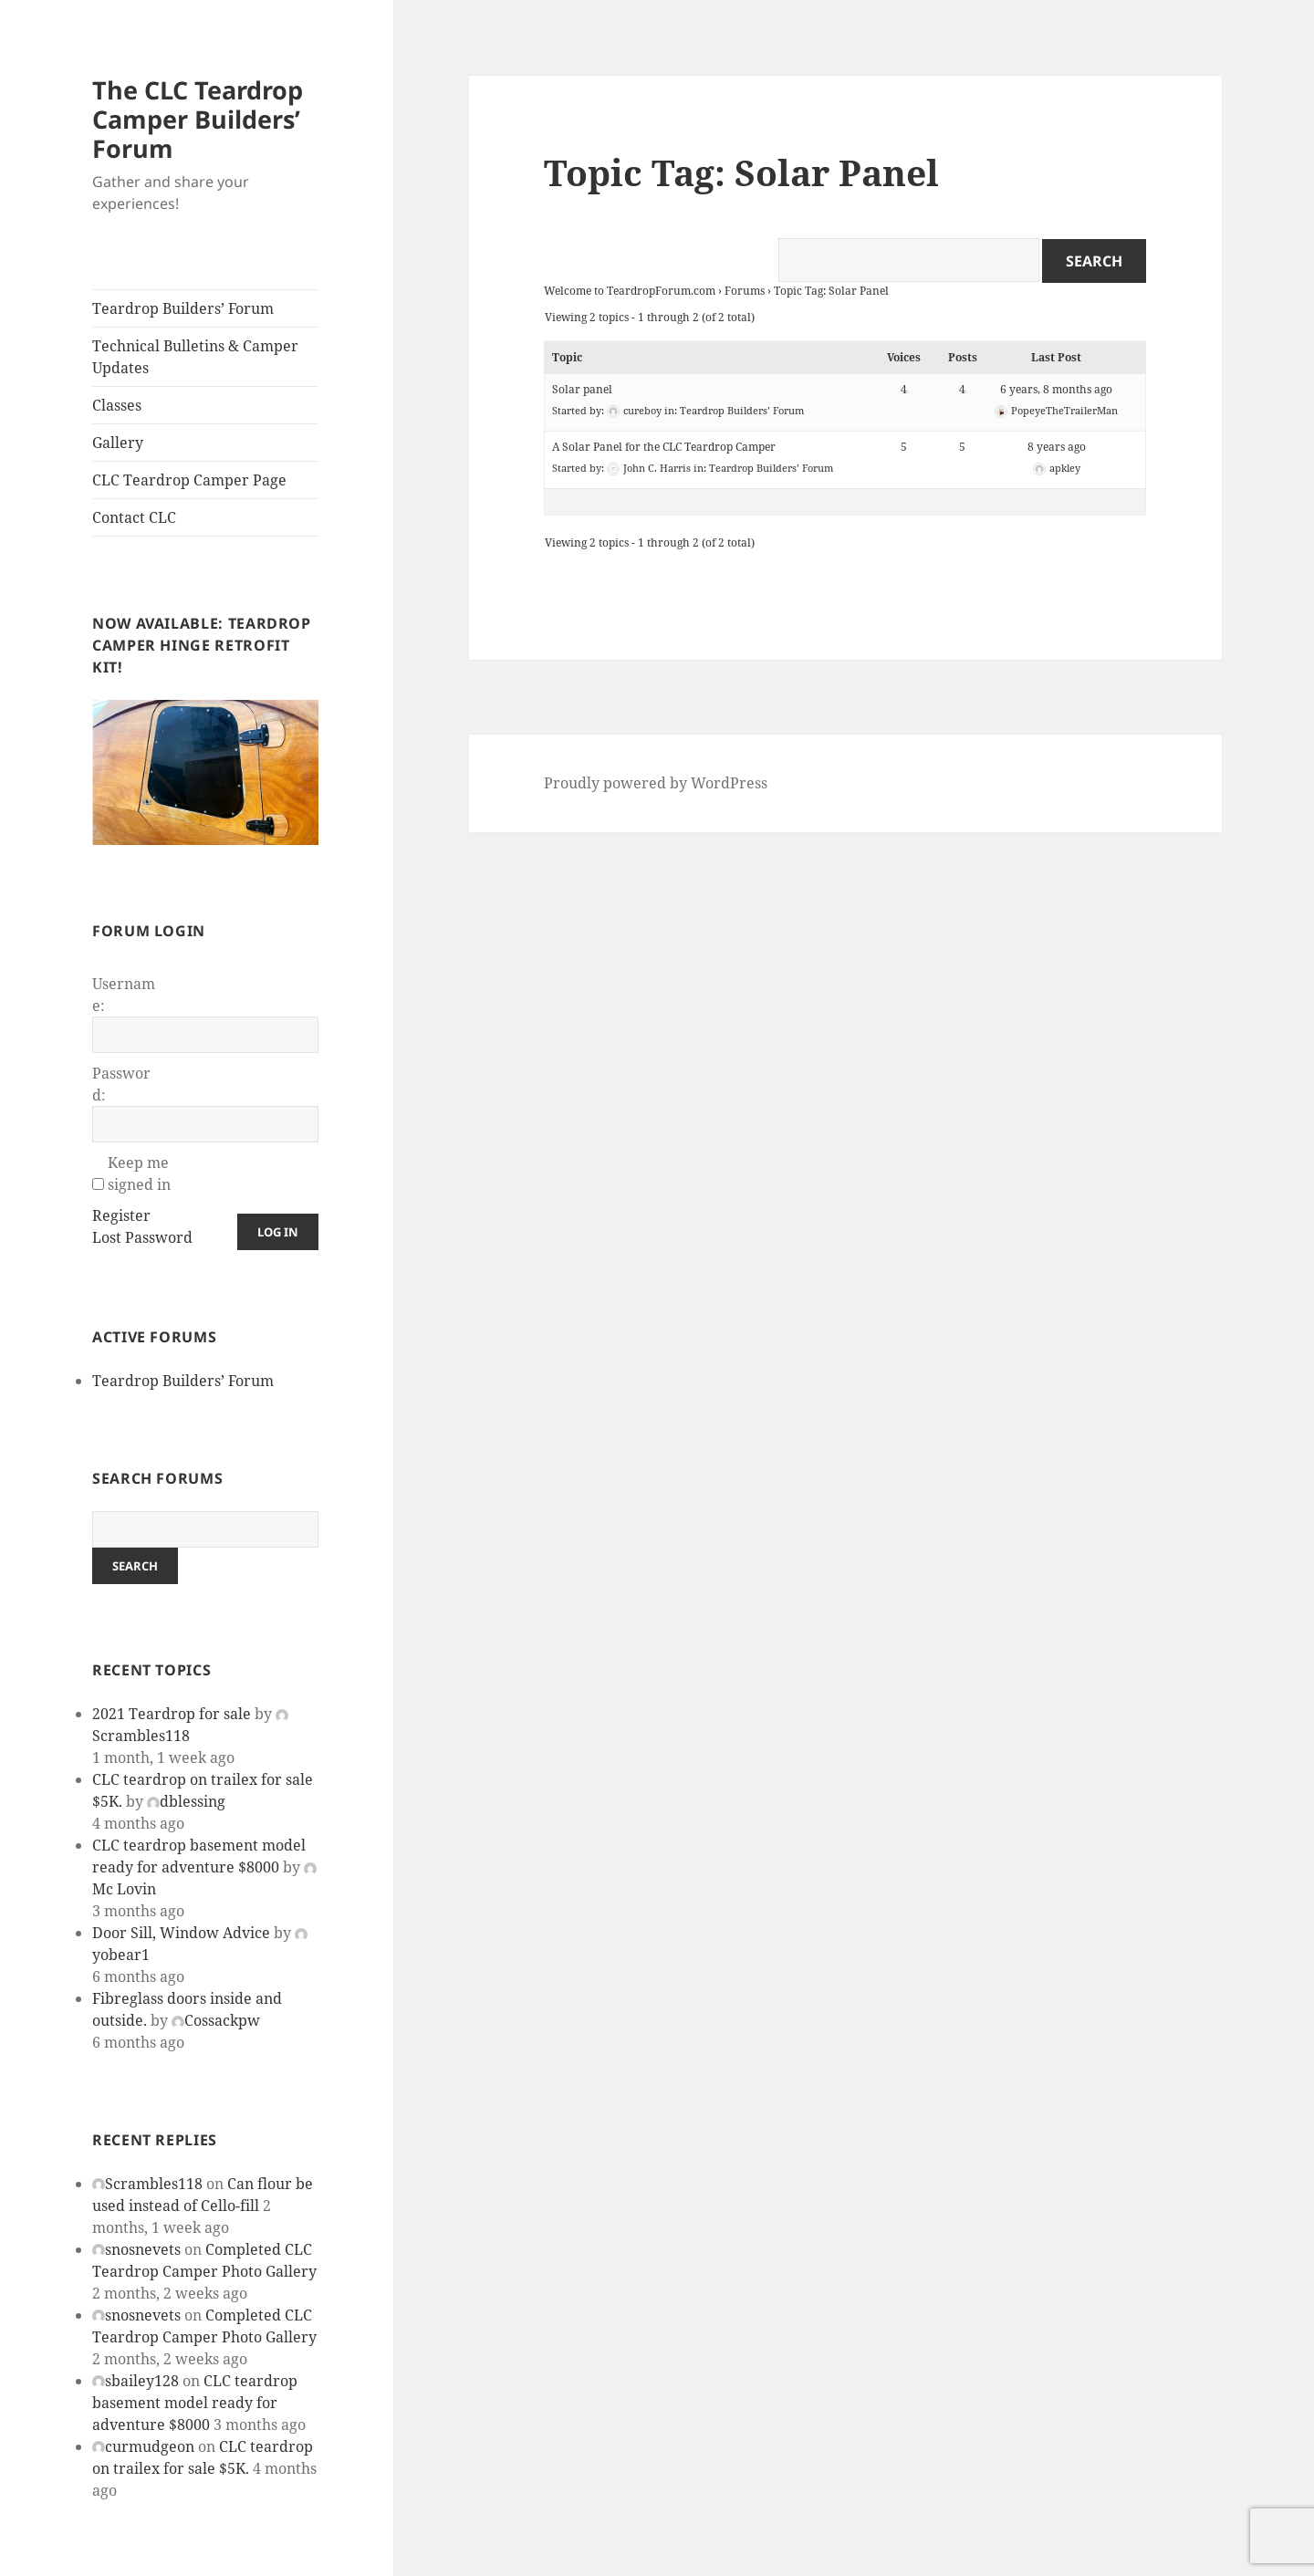 The image size is (1314, 2576). I want to click on Proudly powered by WordPress, so click(655, 783).